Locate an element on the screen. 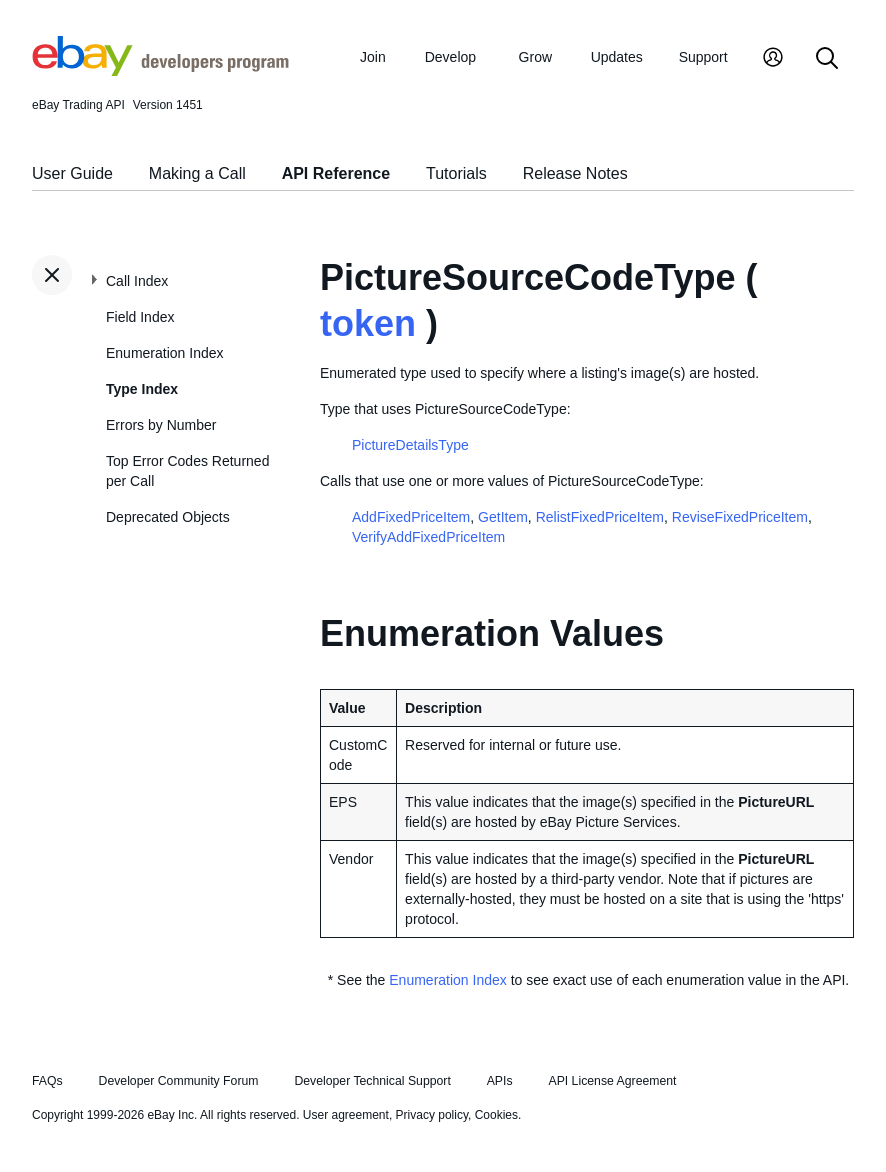  APIs is located at coordinates (500, 1081).